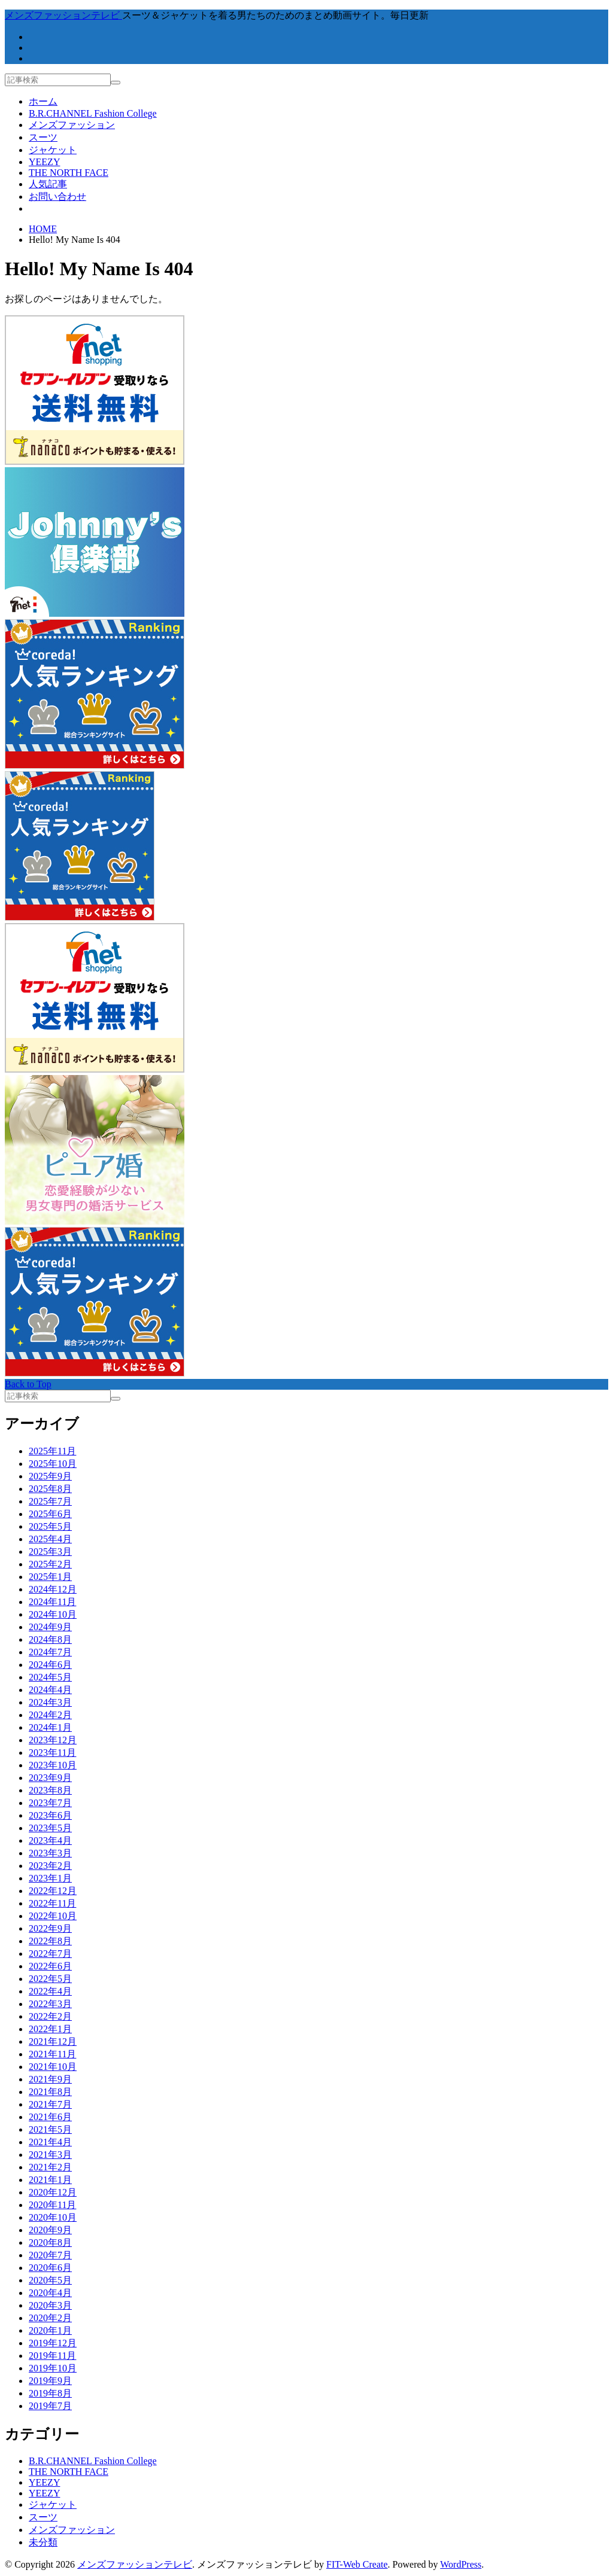  Describe the element at coordinates (50, 2104) in the screenshot. I see `2021年7月` at that location.